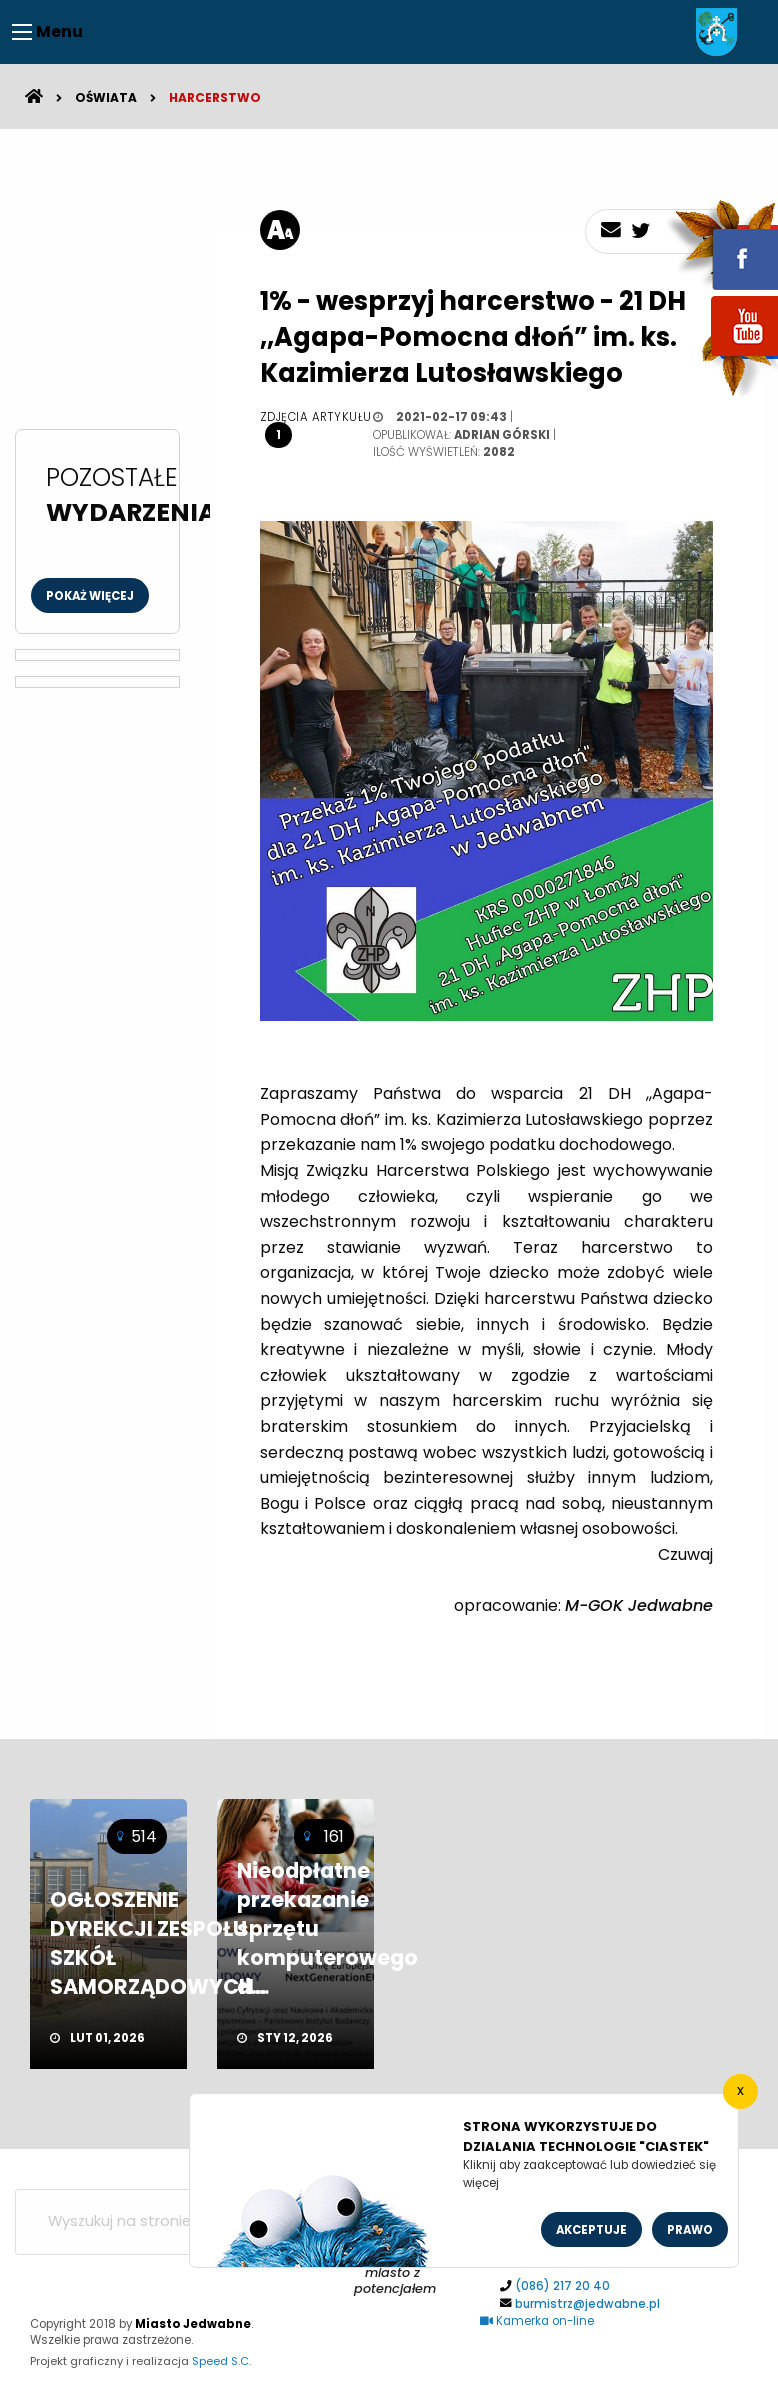  I want to click on fb, so click(721, 245).